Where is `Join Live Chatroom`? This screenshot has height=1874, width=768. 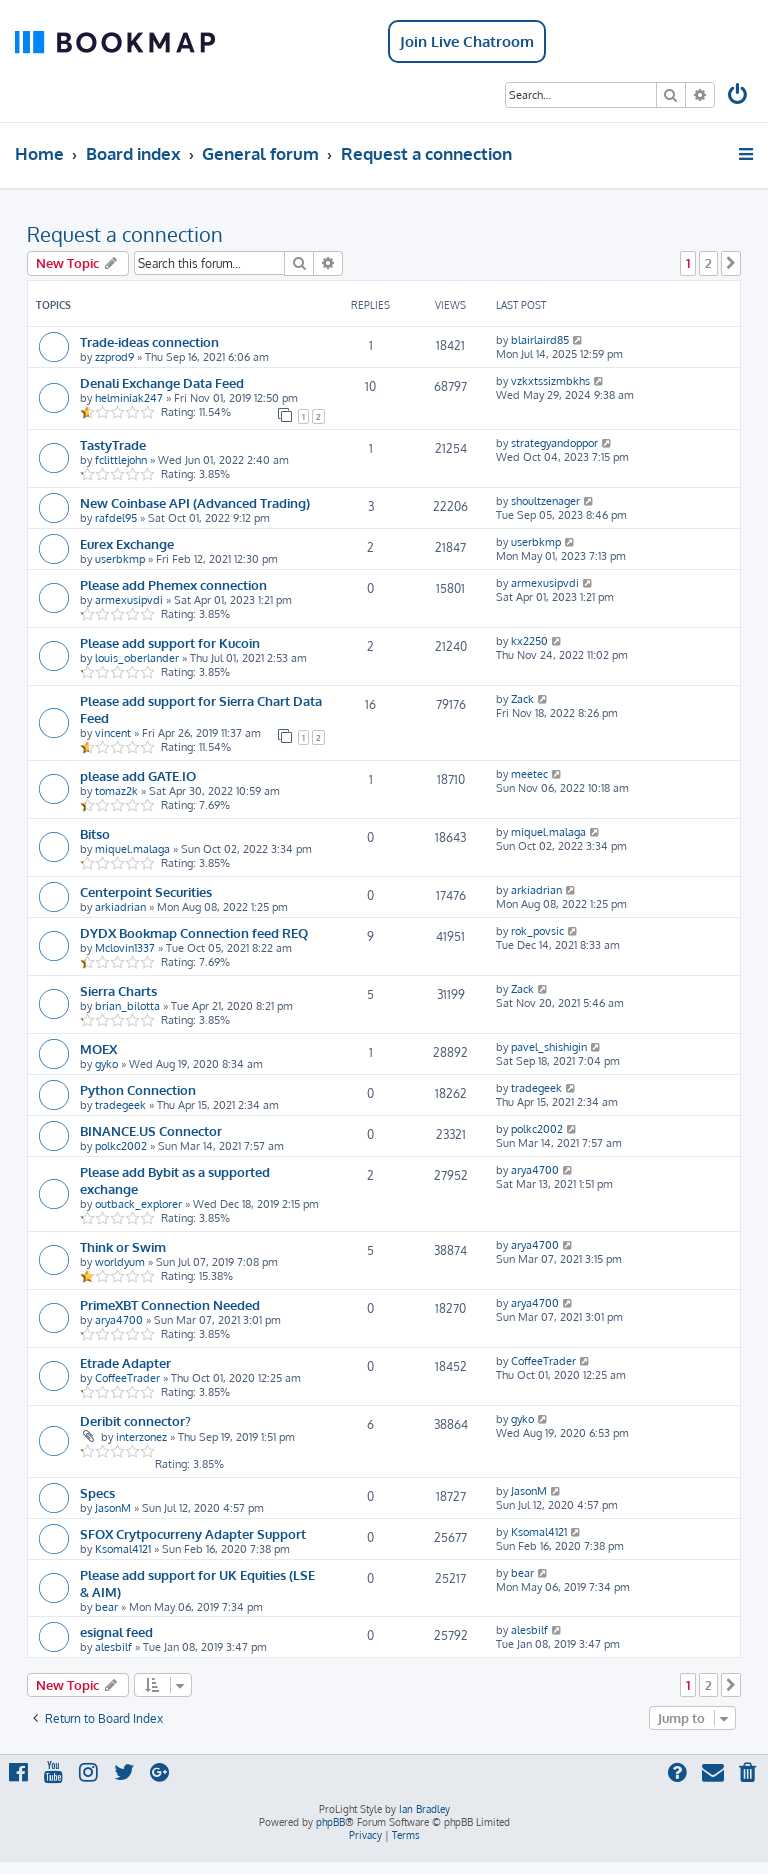 Join Live Chatroom is located at coordinates (467, 41).